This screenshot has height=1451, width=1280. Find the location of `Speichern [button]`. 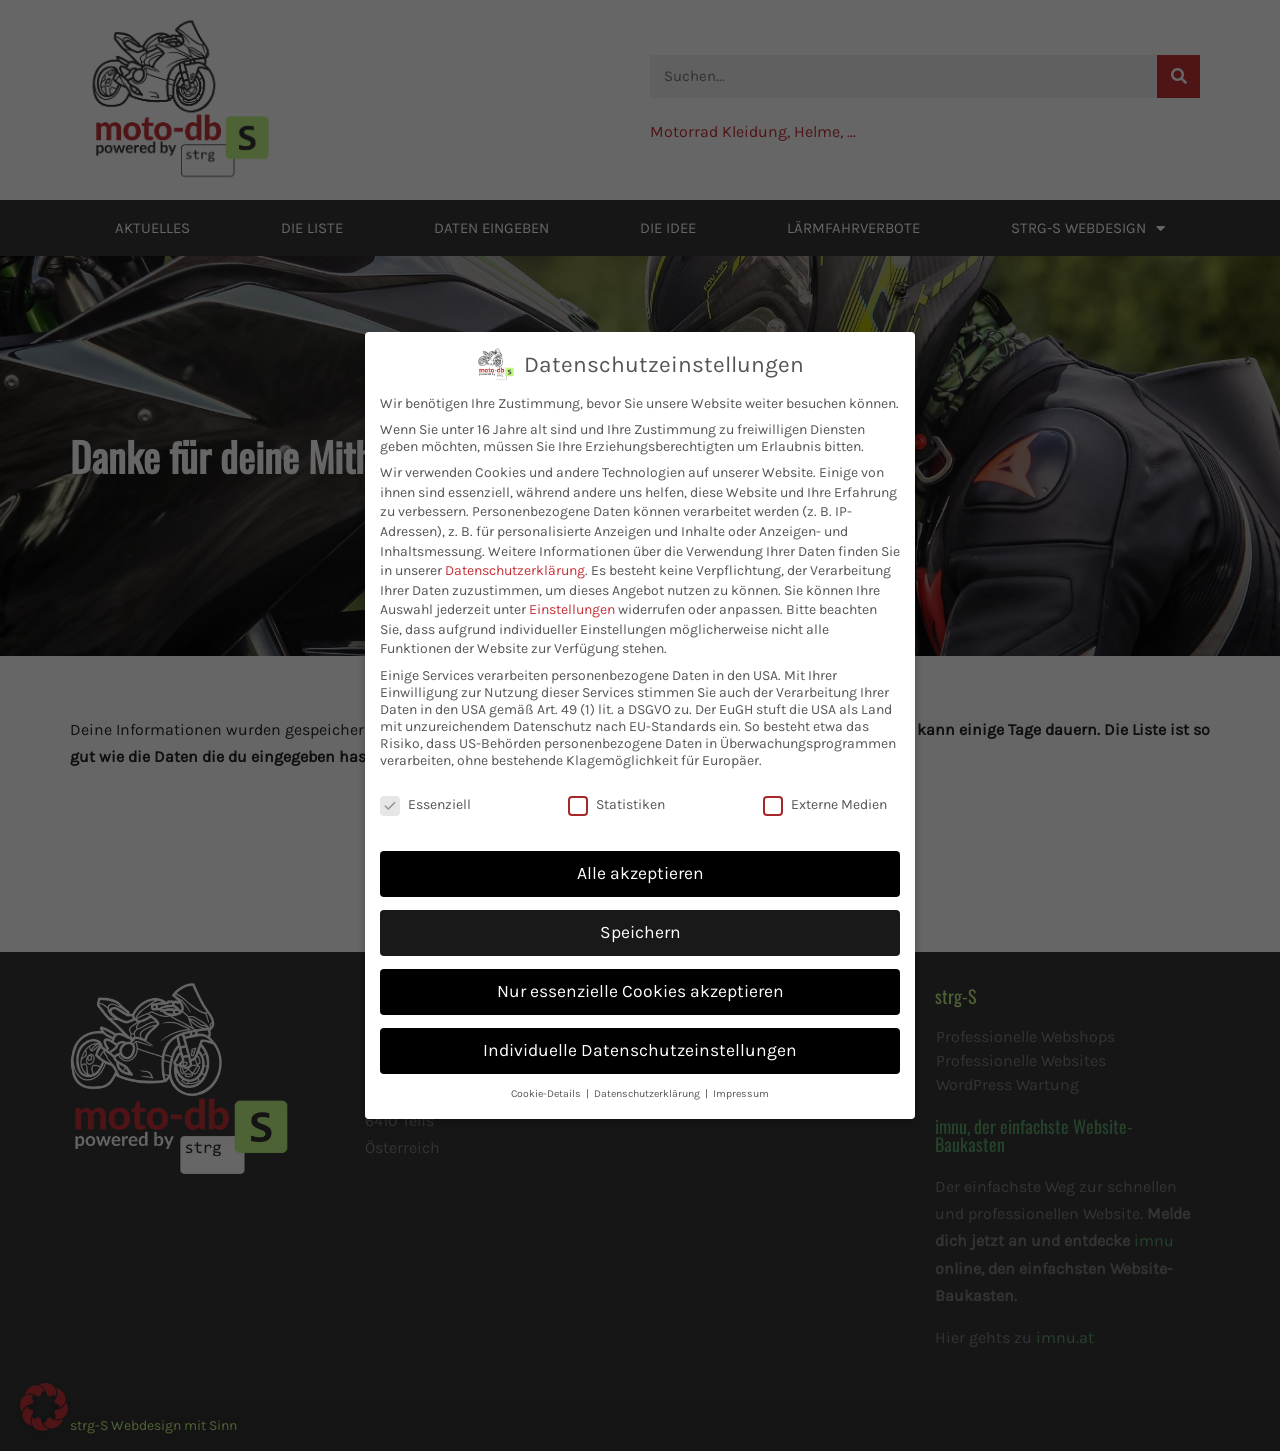

Speichern [button] is located at coordinates (640, 873).